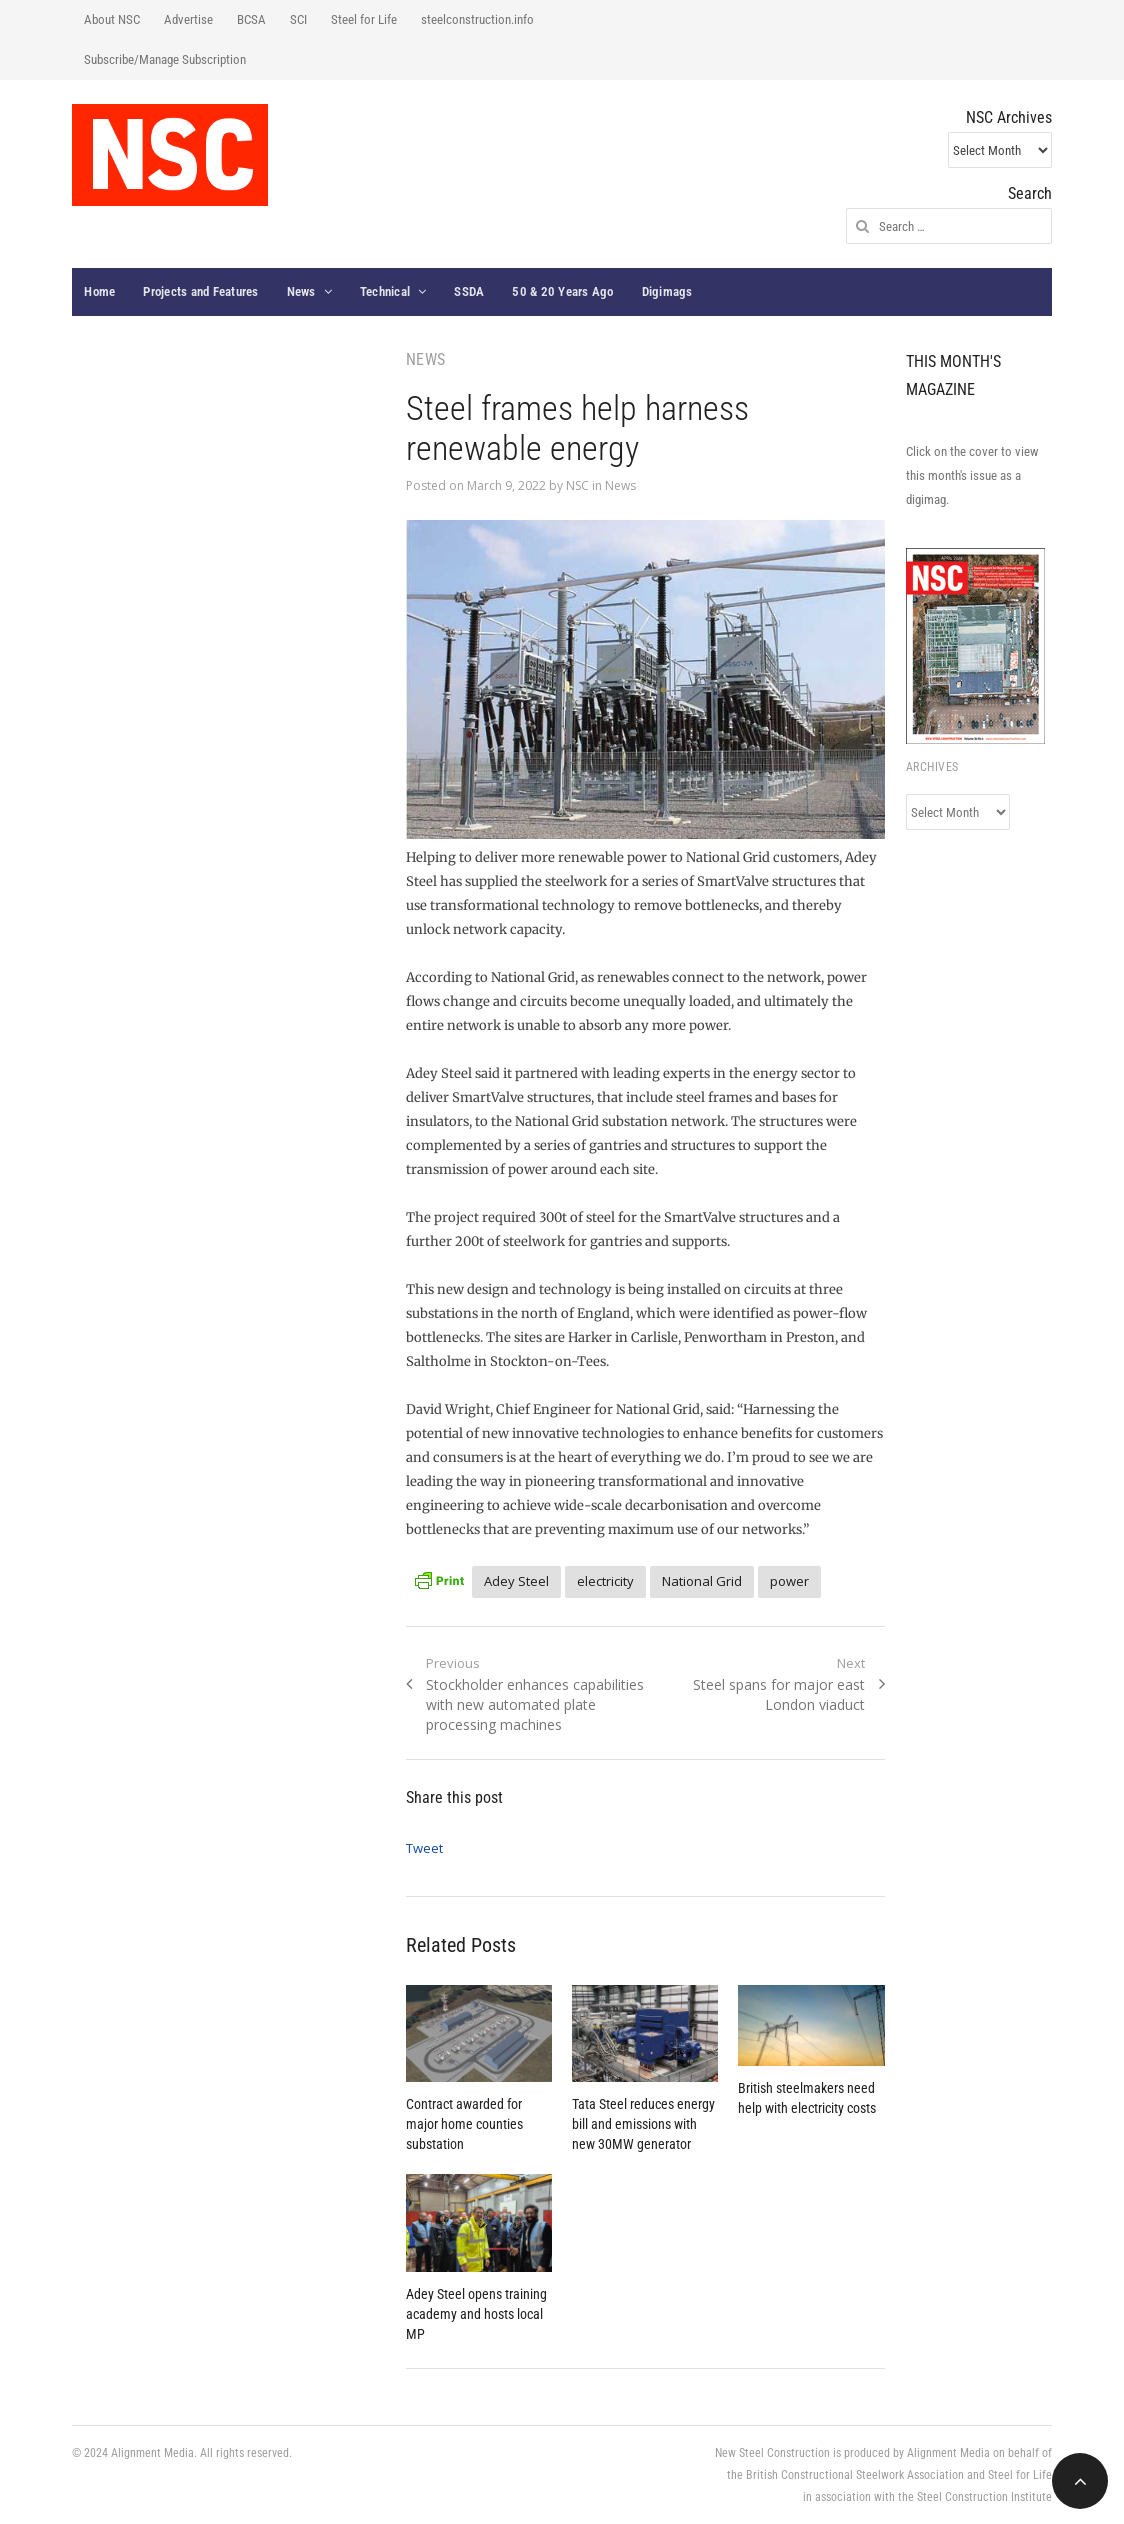 This screenshot has width=1124, height=2524. What do you see at coordinates (364, 19) in the screenshot?
I see `Steel for Life` at bounding box center [364, 19].